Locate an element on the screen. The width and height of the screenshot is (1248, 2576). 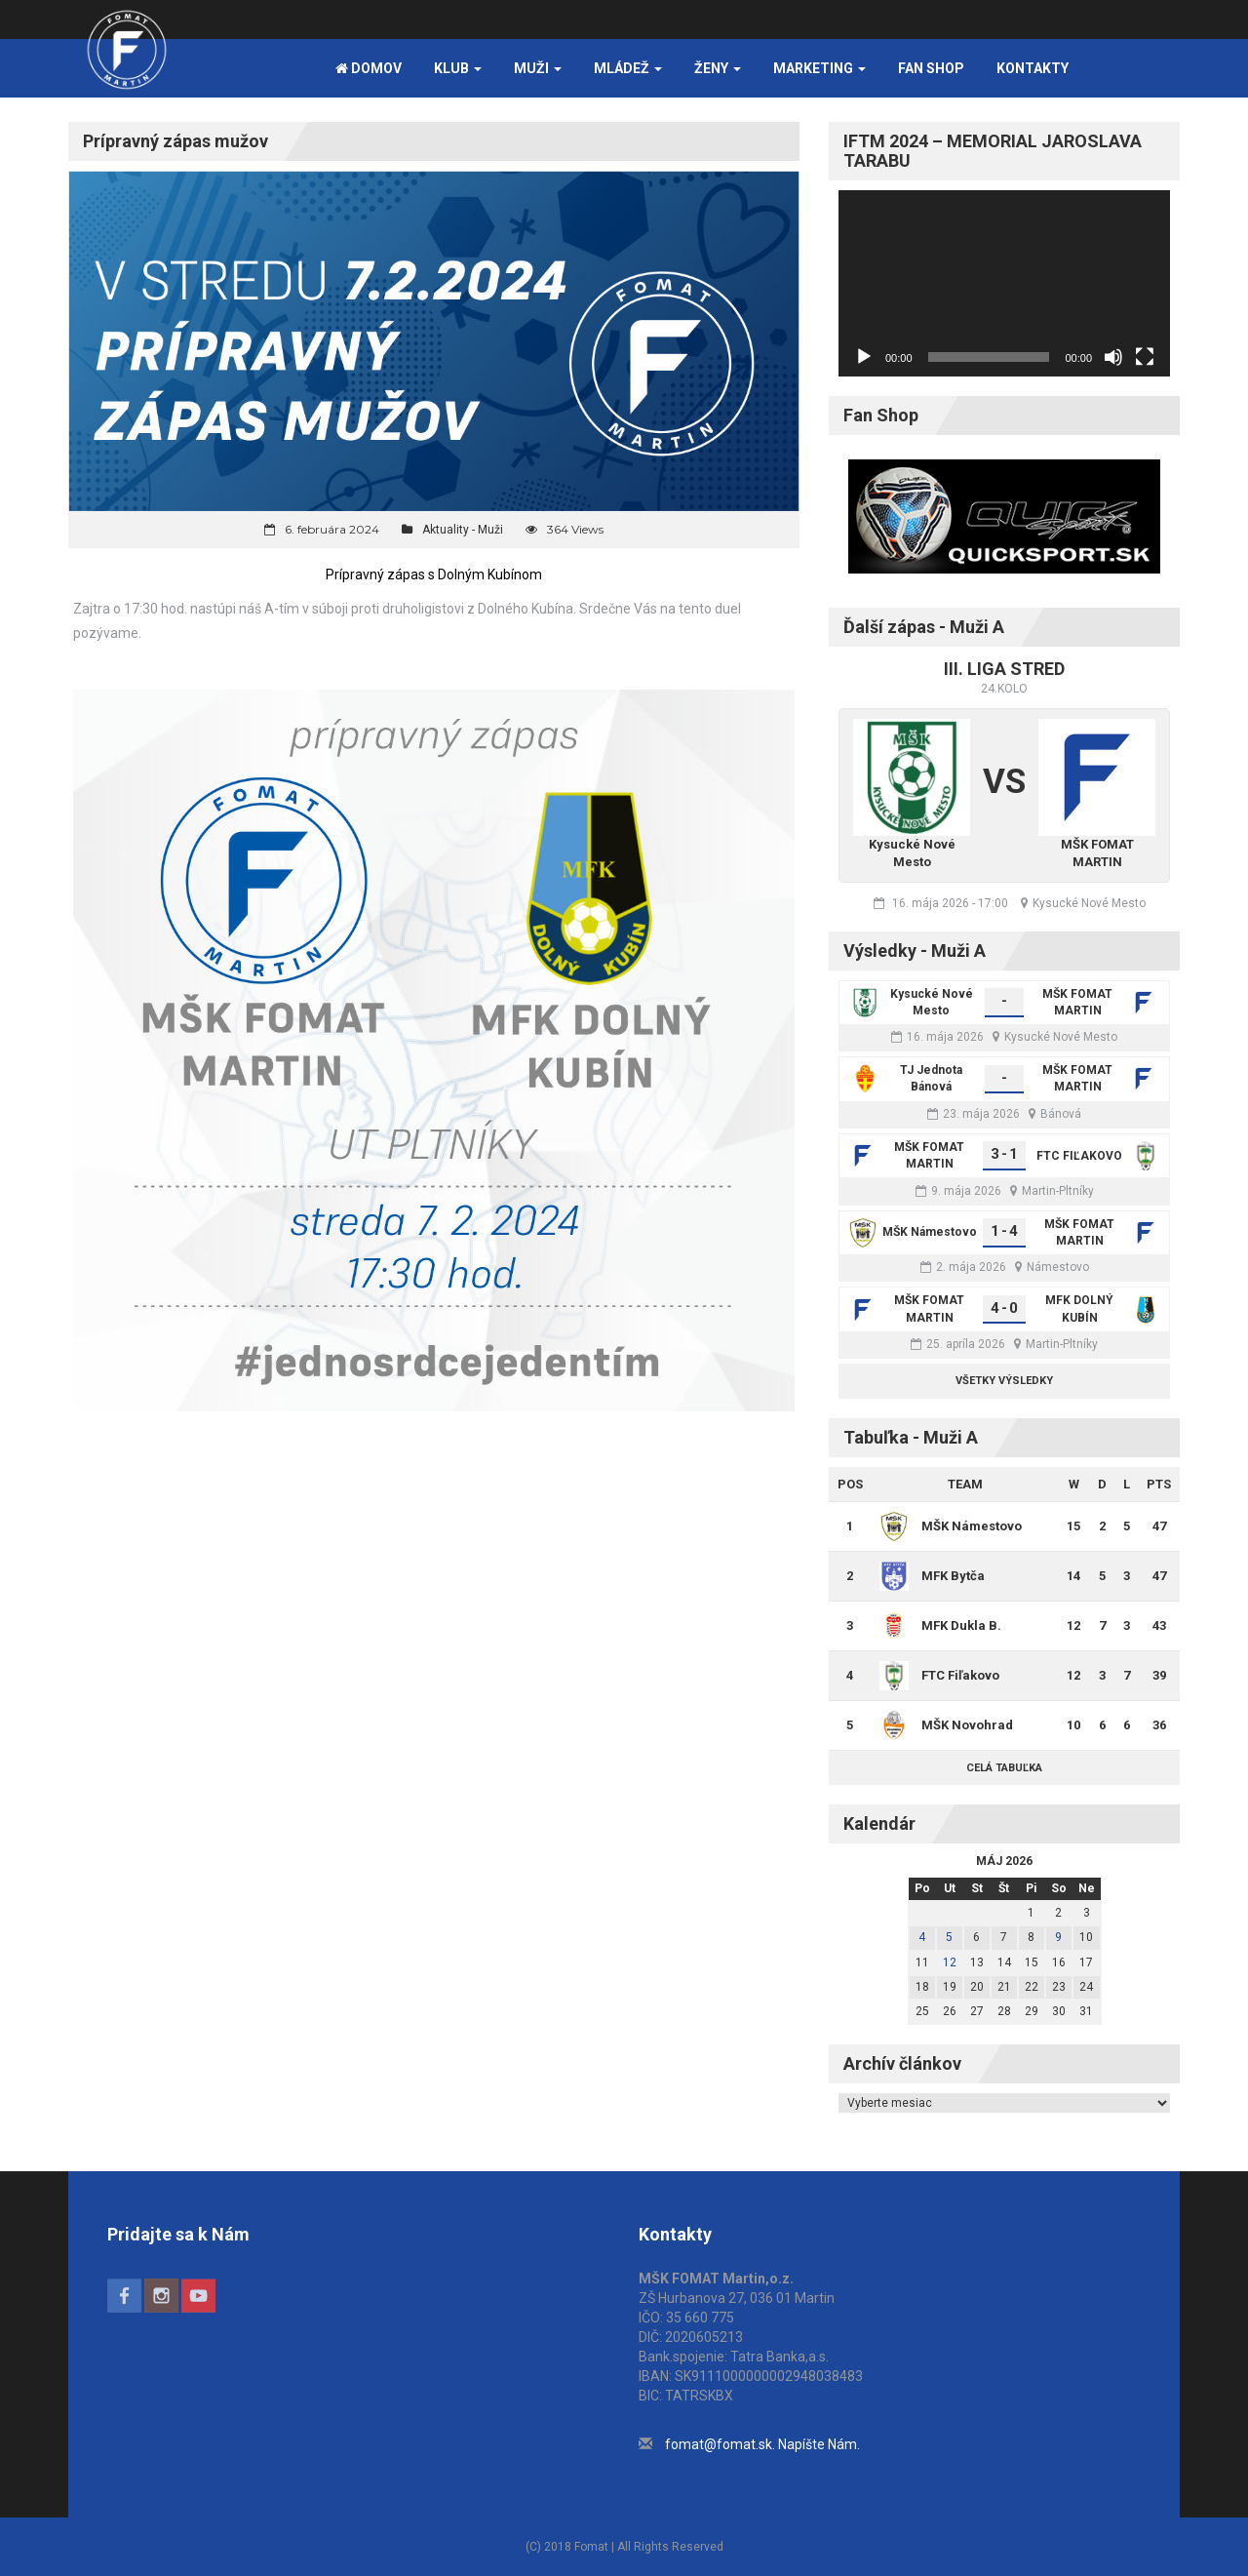
Marketing is located at coordinates (819, 68).